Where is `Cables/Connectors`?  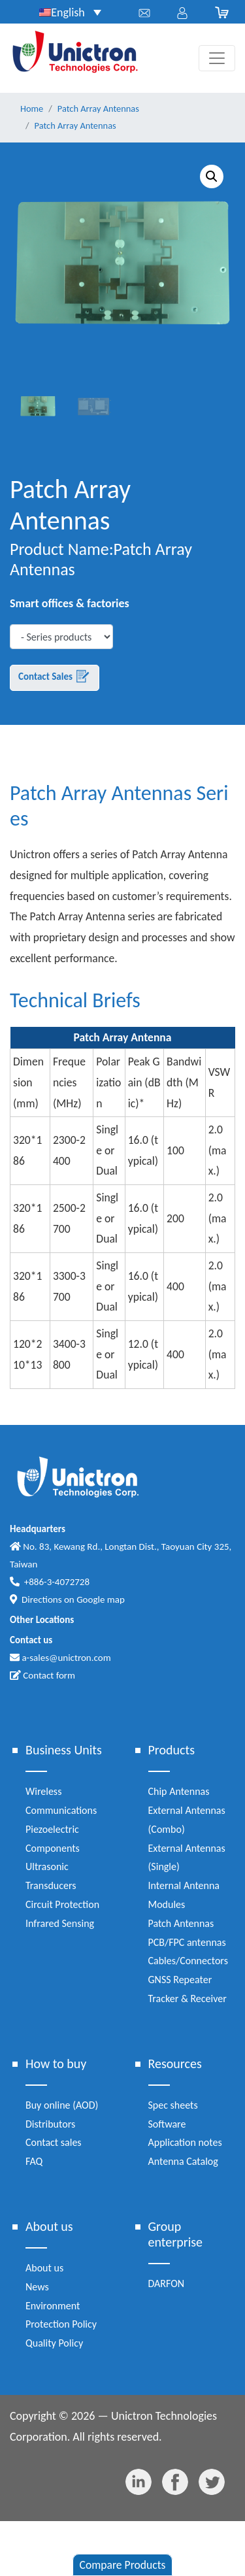
Cables/Connectors is located at coordinates (188, 1960).